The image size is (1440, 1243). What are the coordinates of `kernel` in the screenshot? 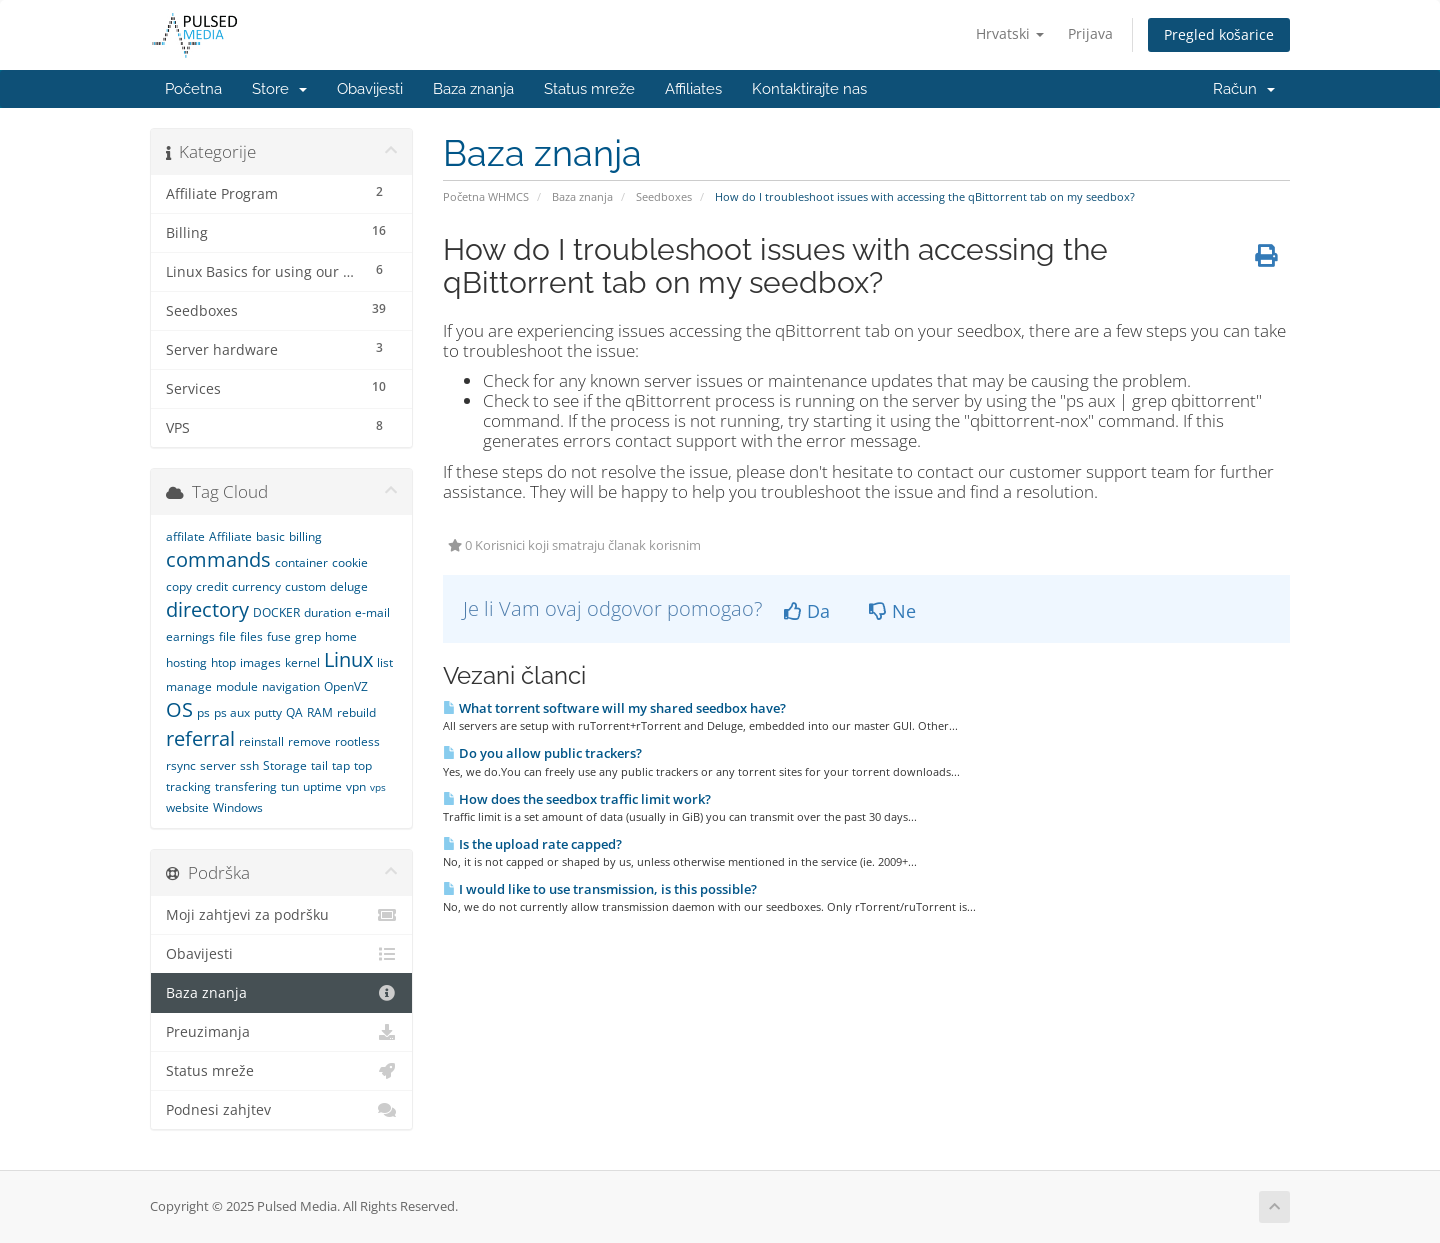 It's located at (302, 662).